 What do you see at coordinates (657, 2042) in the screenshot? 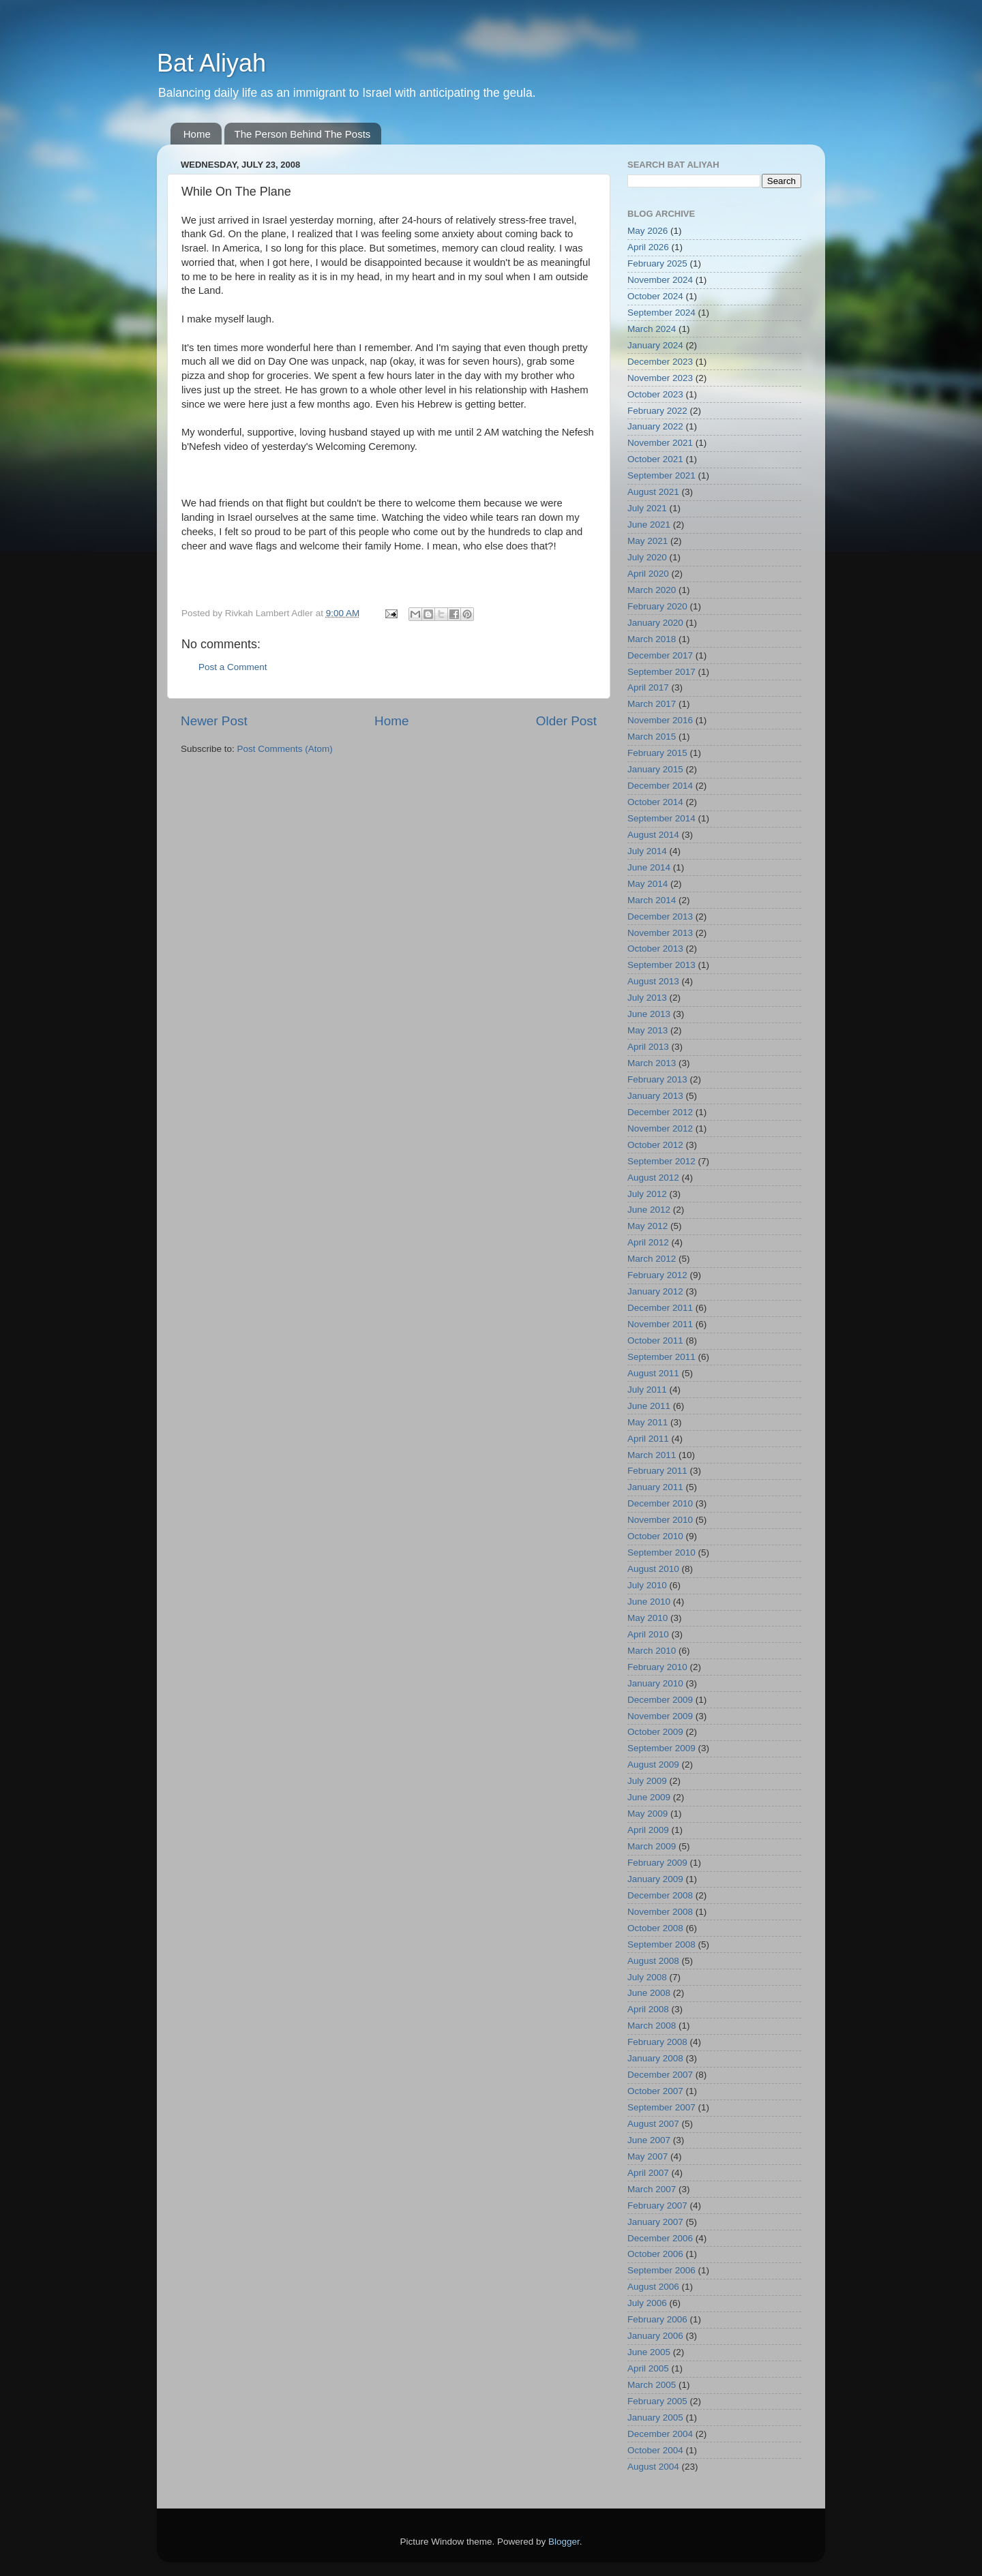
I see `February 2008` at bounding box center [657, 2042].